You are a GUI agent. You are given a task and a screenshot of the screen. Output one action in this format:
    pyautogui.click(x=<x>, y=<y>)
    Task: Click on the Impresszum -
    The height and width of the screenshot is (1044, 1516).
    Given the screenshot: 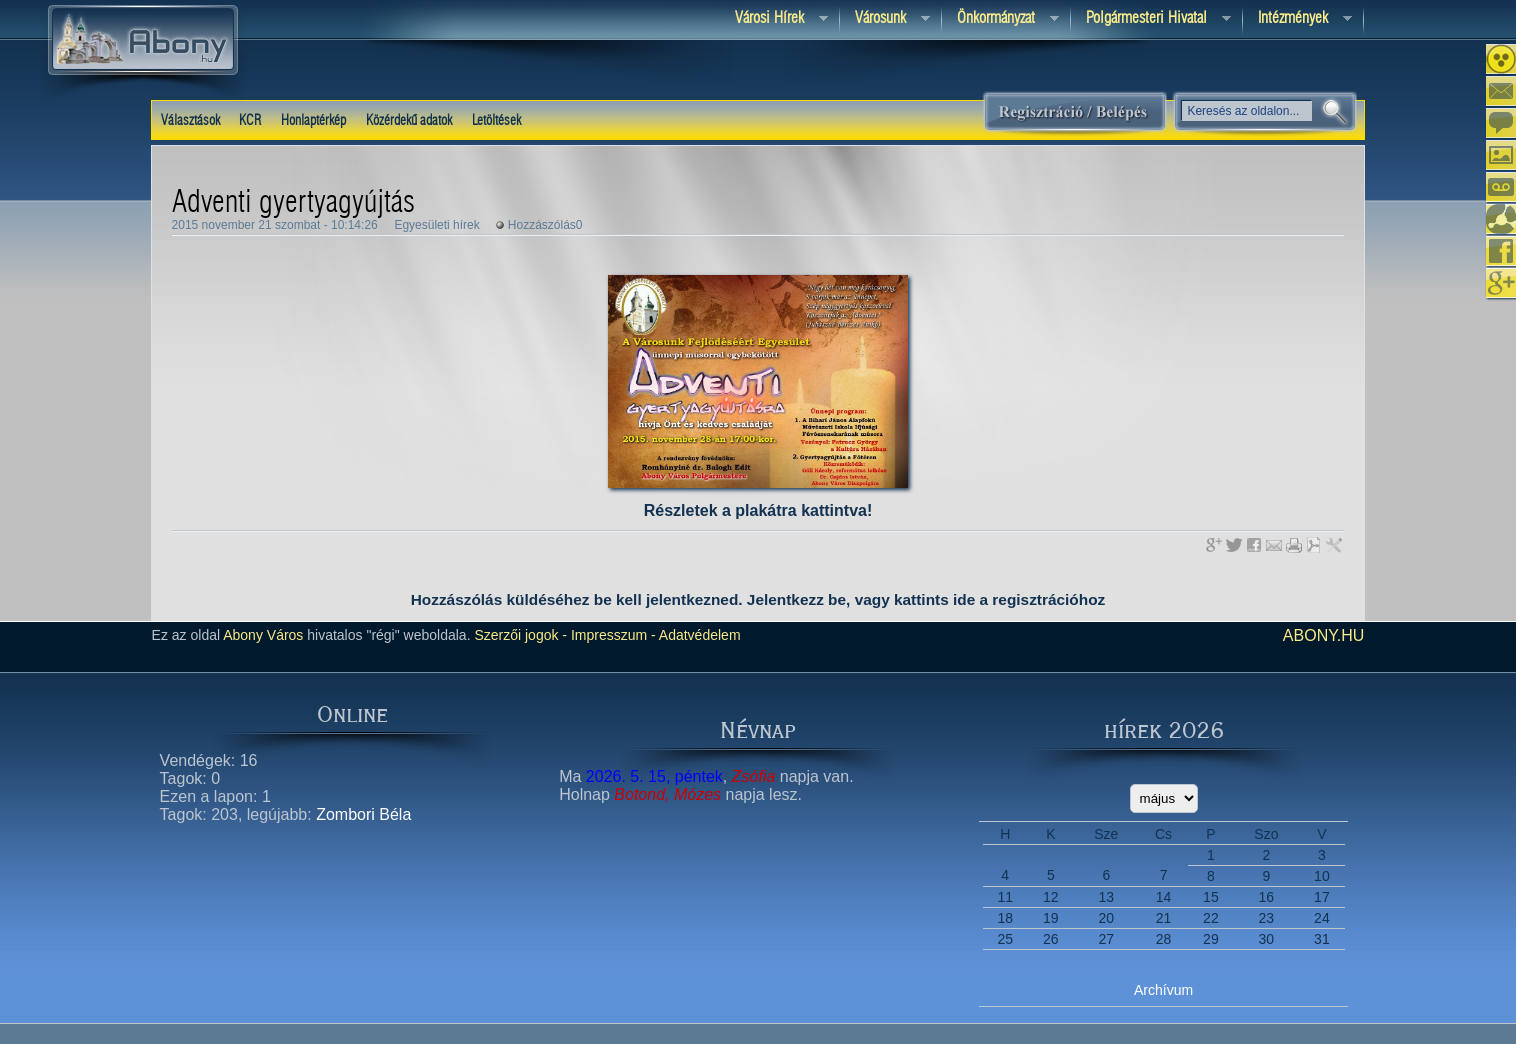 What is the action you would take?
    pyautogui.click(x=611, y=635)
    